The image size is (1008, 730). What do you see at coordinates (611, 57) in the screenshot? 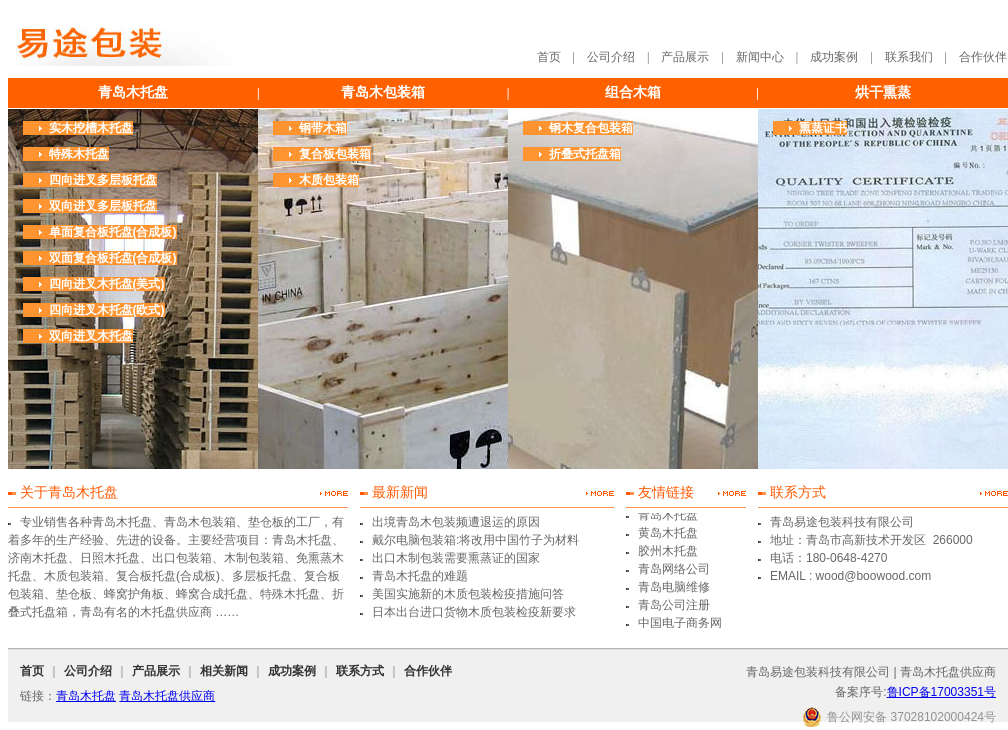
I see `公司介绍` at bounding box center [611, 57].